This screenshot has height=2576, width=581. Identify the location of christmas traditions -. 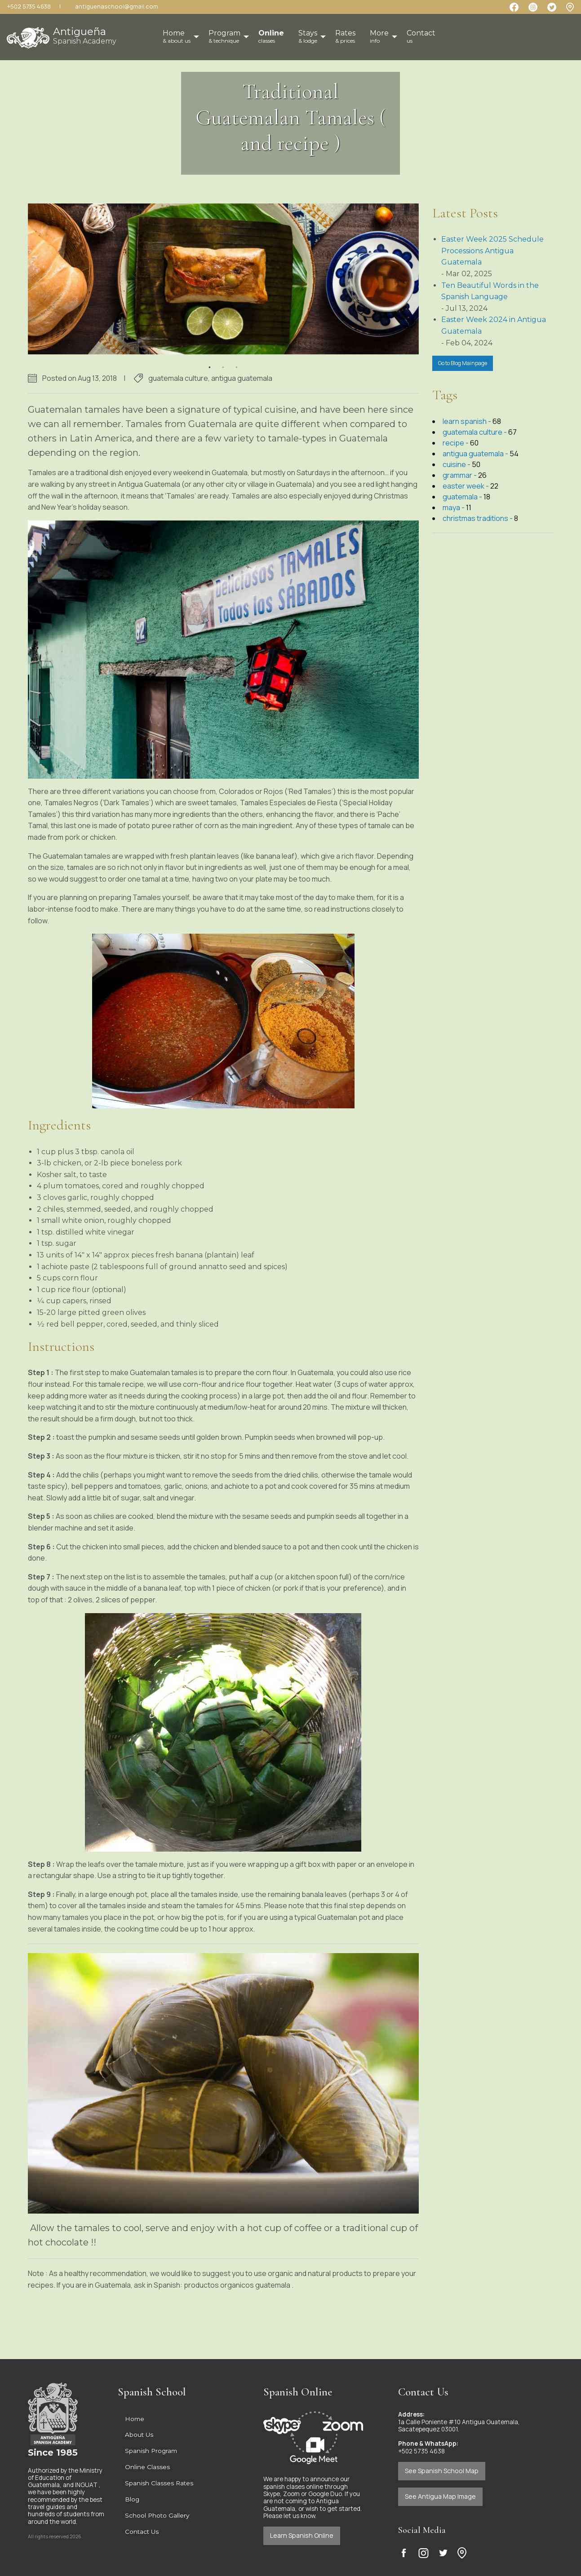
(478, 518).